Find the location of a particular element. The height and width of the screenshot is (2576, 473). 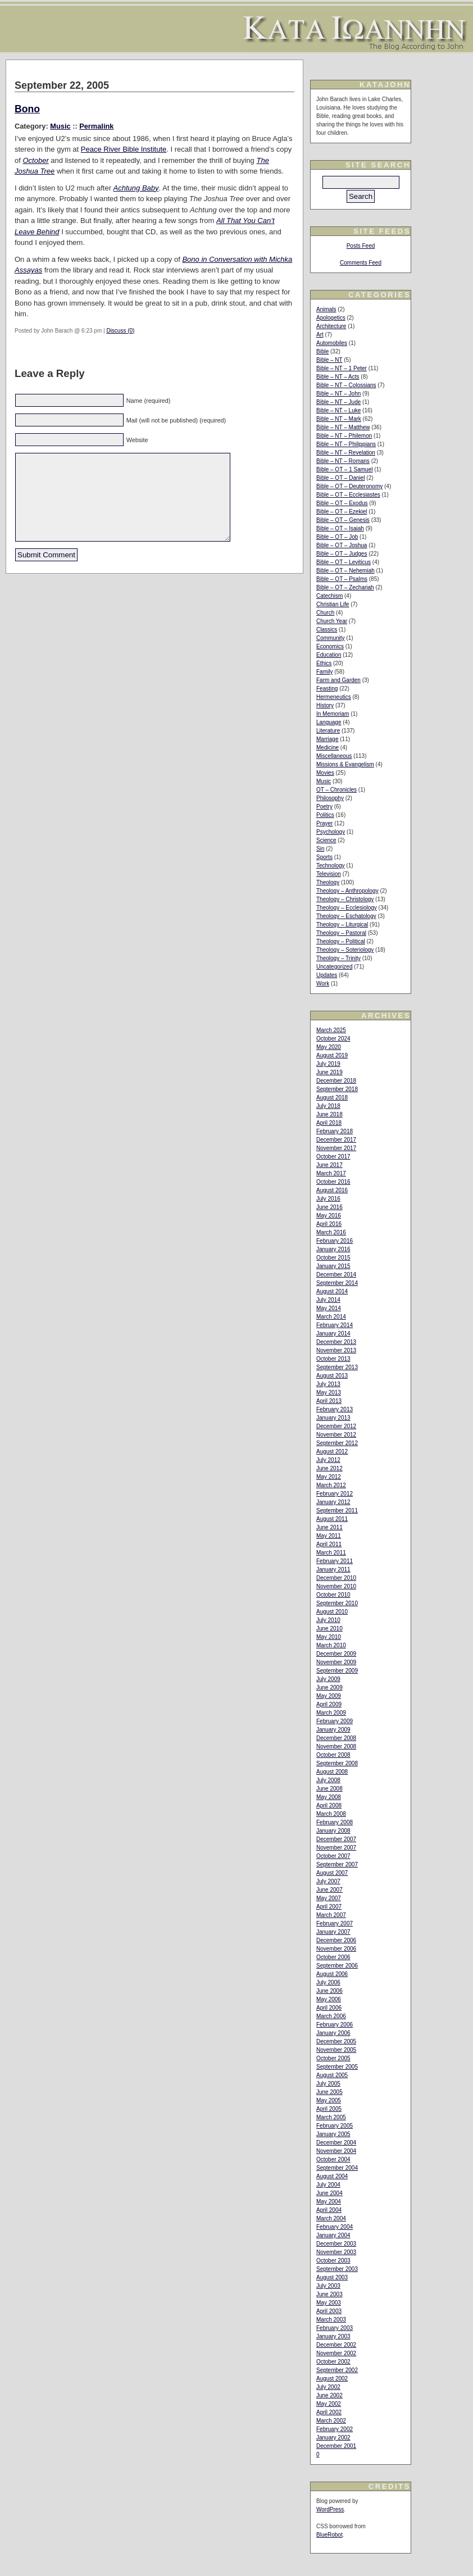

Science is located at coordinates (326, 840).